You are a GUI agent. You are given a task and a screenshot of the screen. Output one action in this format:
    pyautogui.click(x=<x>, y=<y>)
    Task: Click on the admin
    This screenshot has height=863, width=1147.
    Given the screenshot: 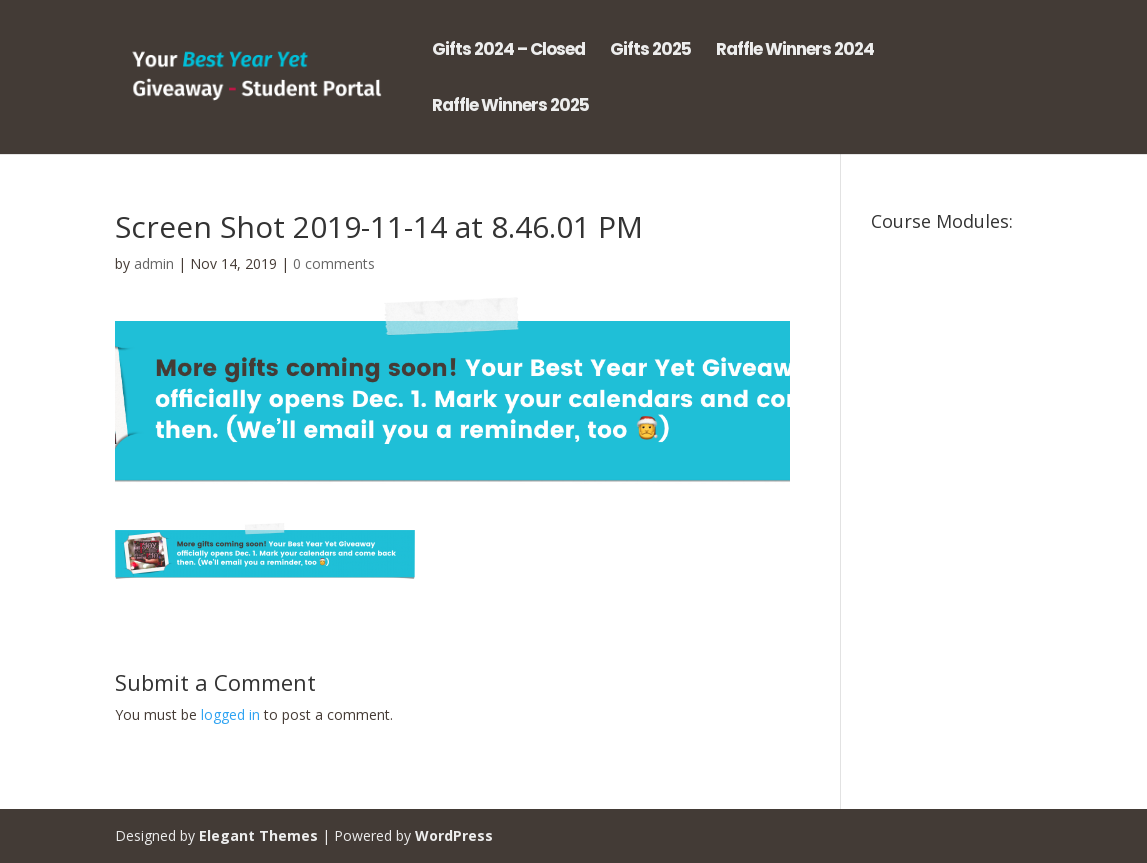 What is the action you would take?
    pyautogui.click(x=154, y=263)
    